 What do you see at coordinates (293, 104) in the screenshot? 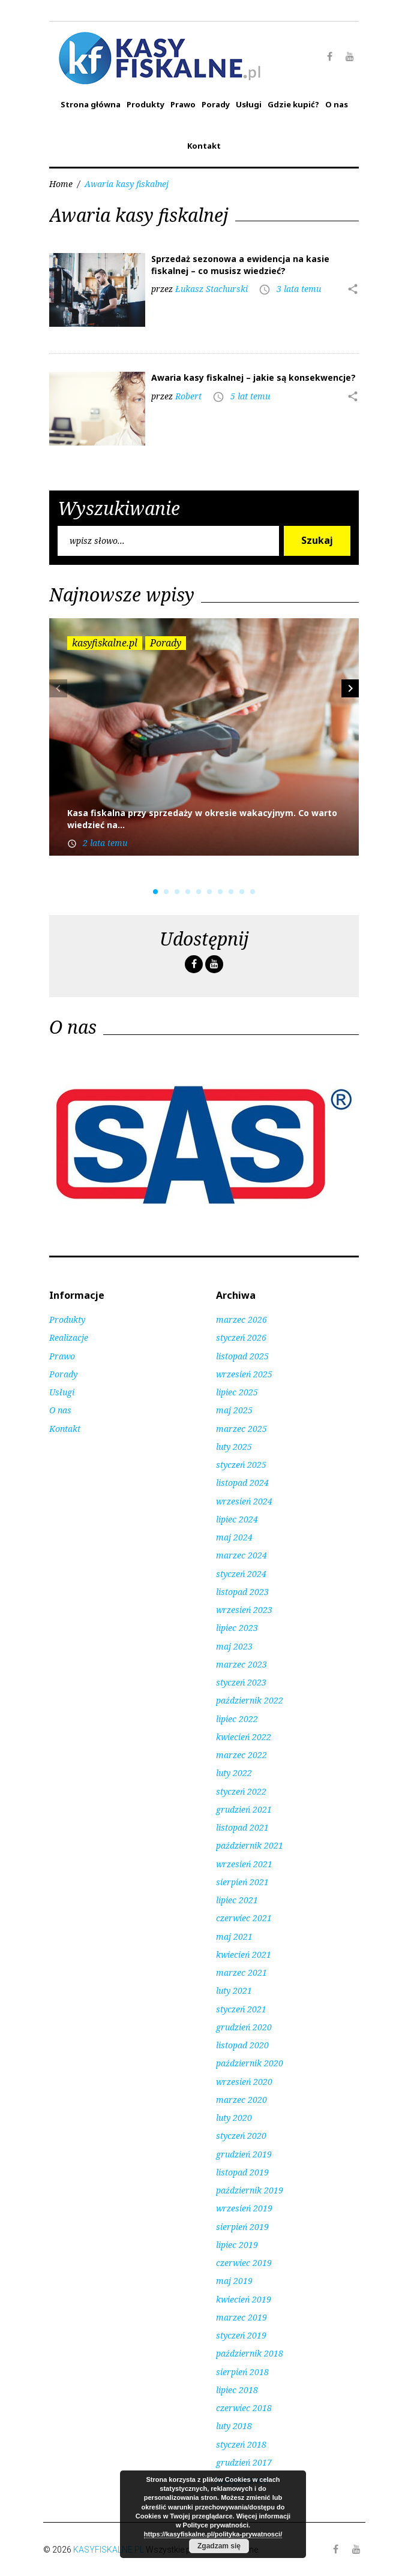
I see `Gdzie kupić?` at bounding box center [293, 104].